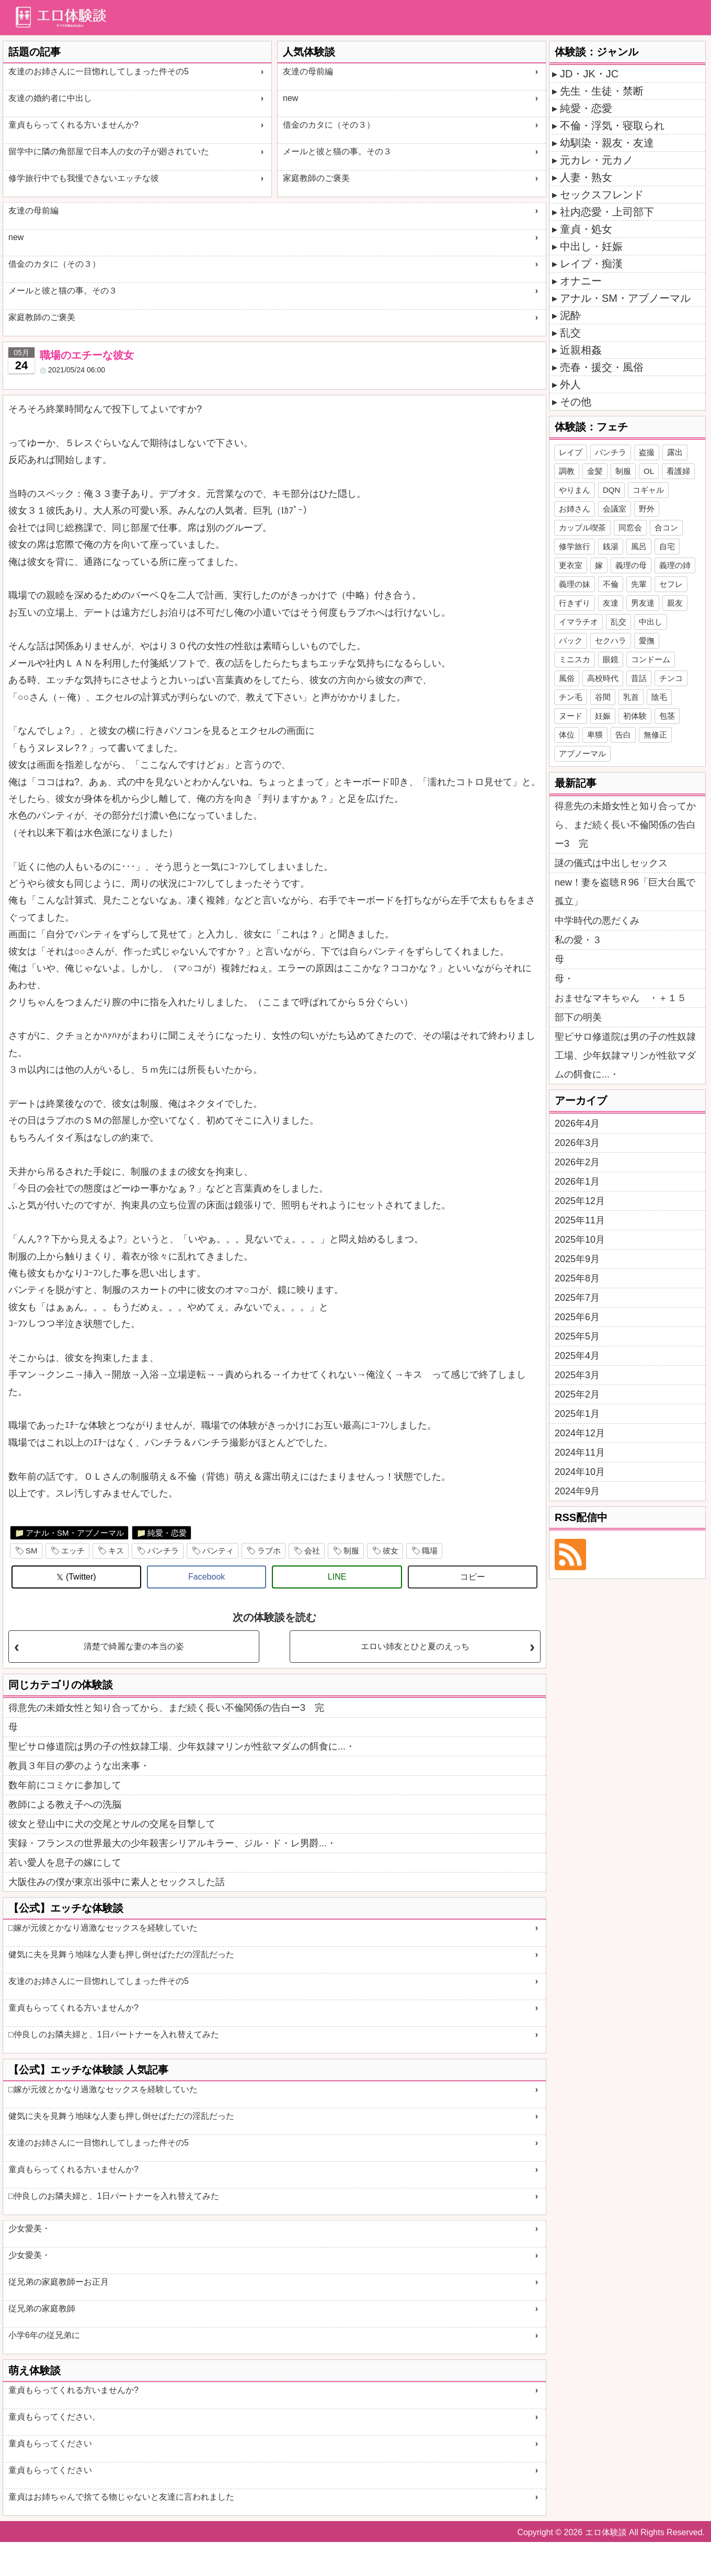 Image resolution: width=711 pixels, height=2576 pixels. I want to click on 2024年12月, so click(580, 1433).